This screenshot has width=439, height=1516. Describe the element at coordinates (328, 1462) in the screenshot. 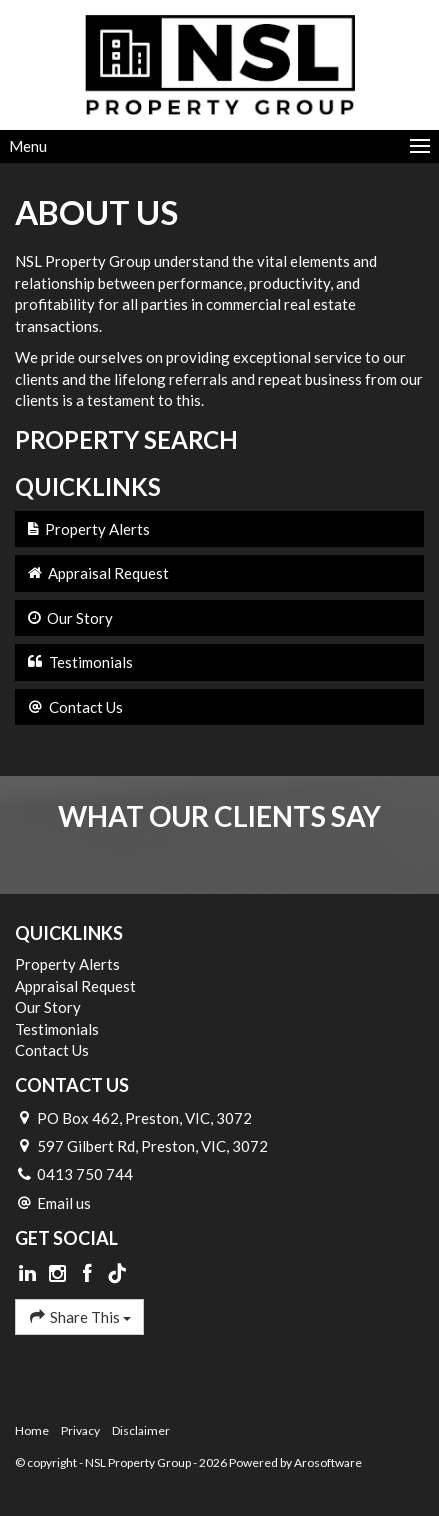

I see `Arosoftware` at that location.